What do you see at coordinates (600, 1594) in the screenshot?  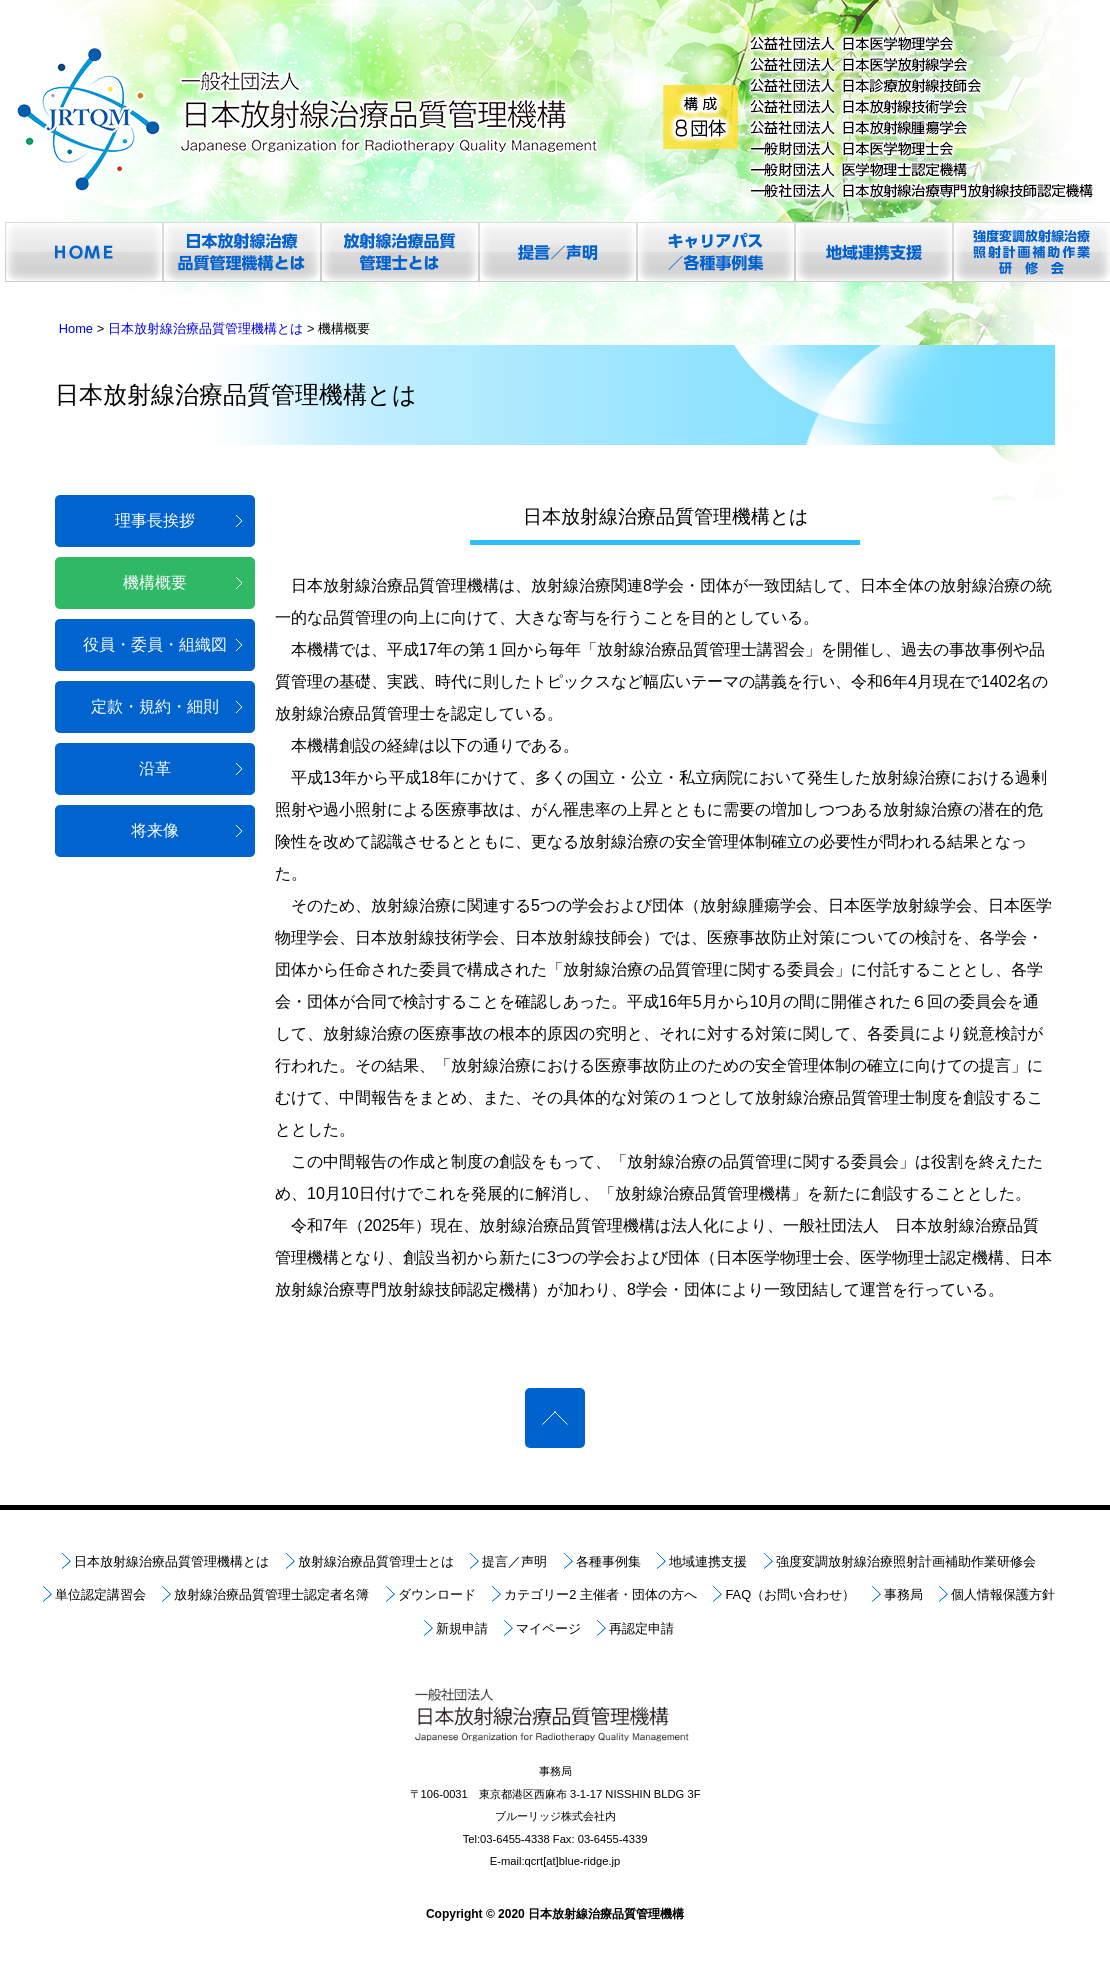 I see `カテゴリー2 主催者・団体の方へ` at bounding box center [600, 1594].